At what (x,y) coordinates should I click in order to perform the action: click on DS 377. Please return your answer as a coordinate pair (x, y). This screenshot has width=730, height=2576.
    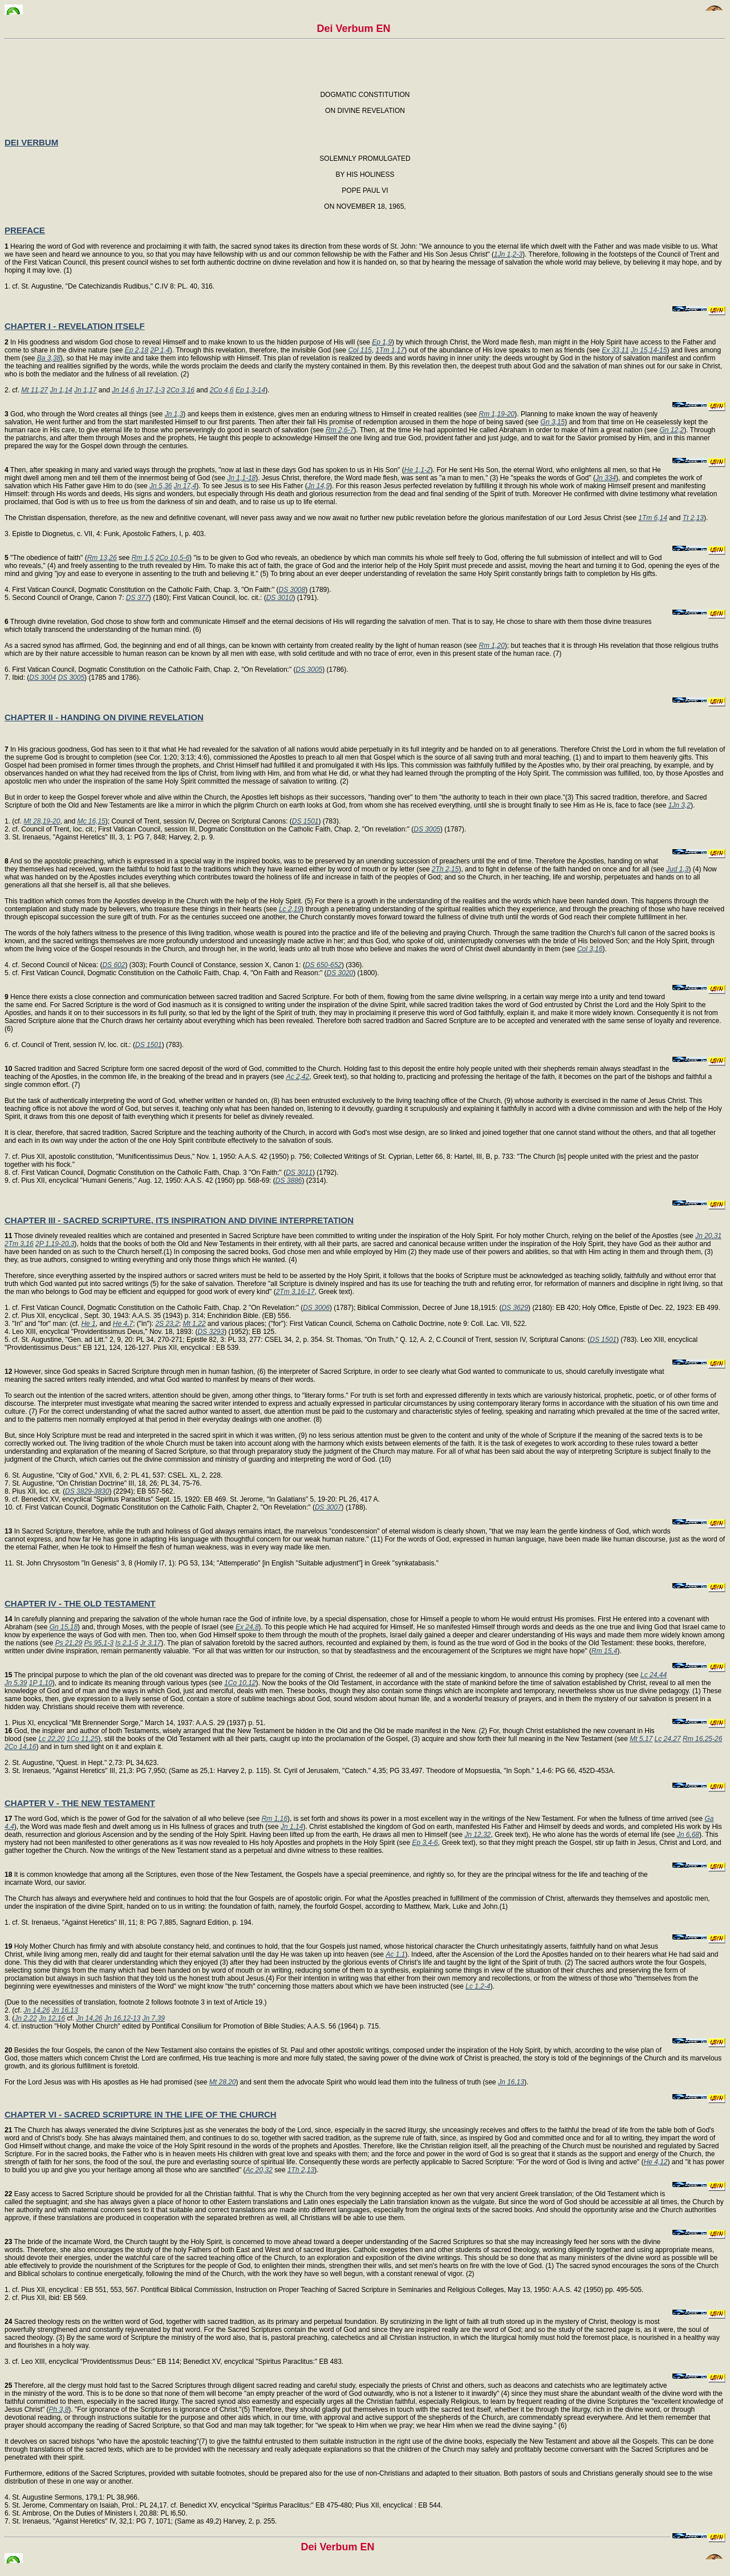
    Looking at the image, I should click on (137, 598).